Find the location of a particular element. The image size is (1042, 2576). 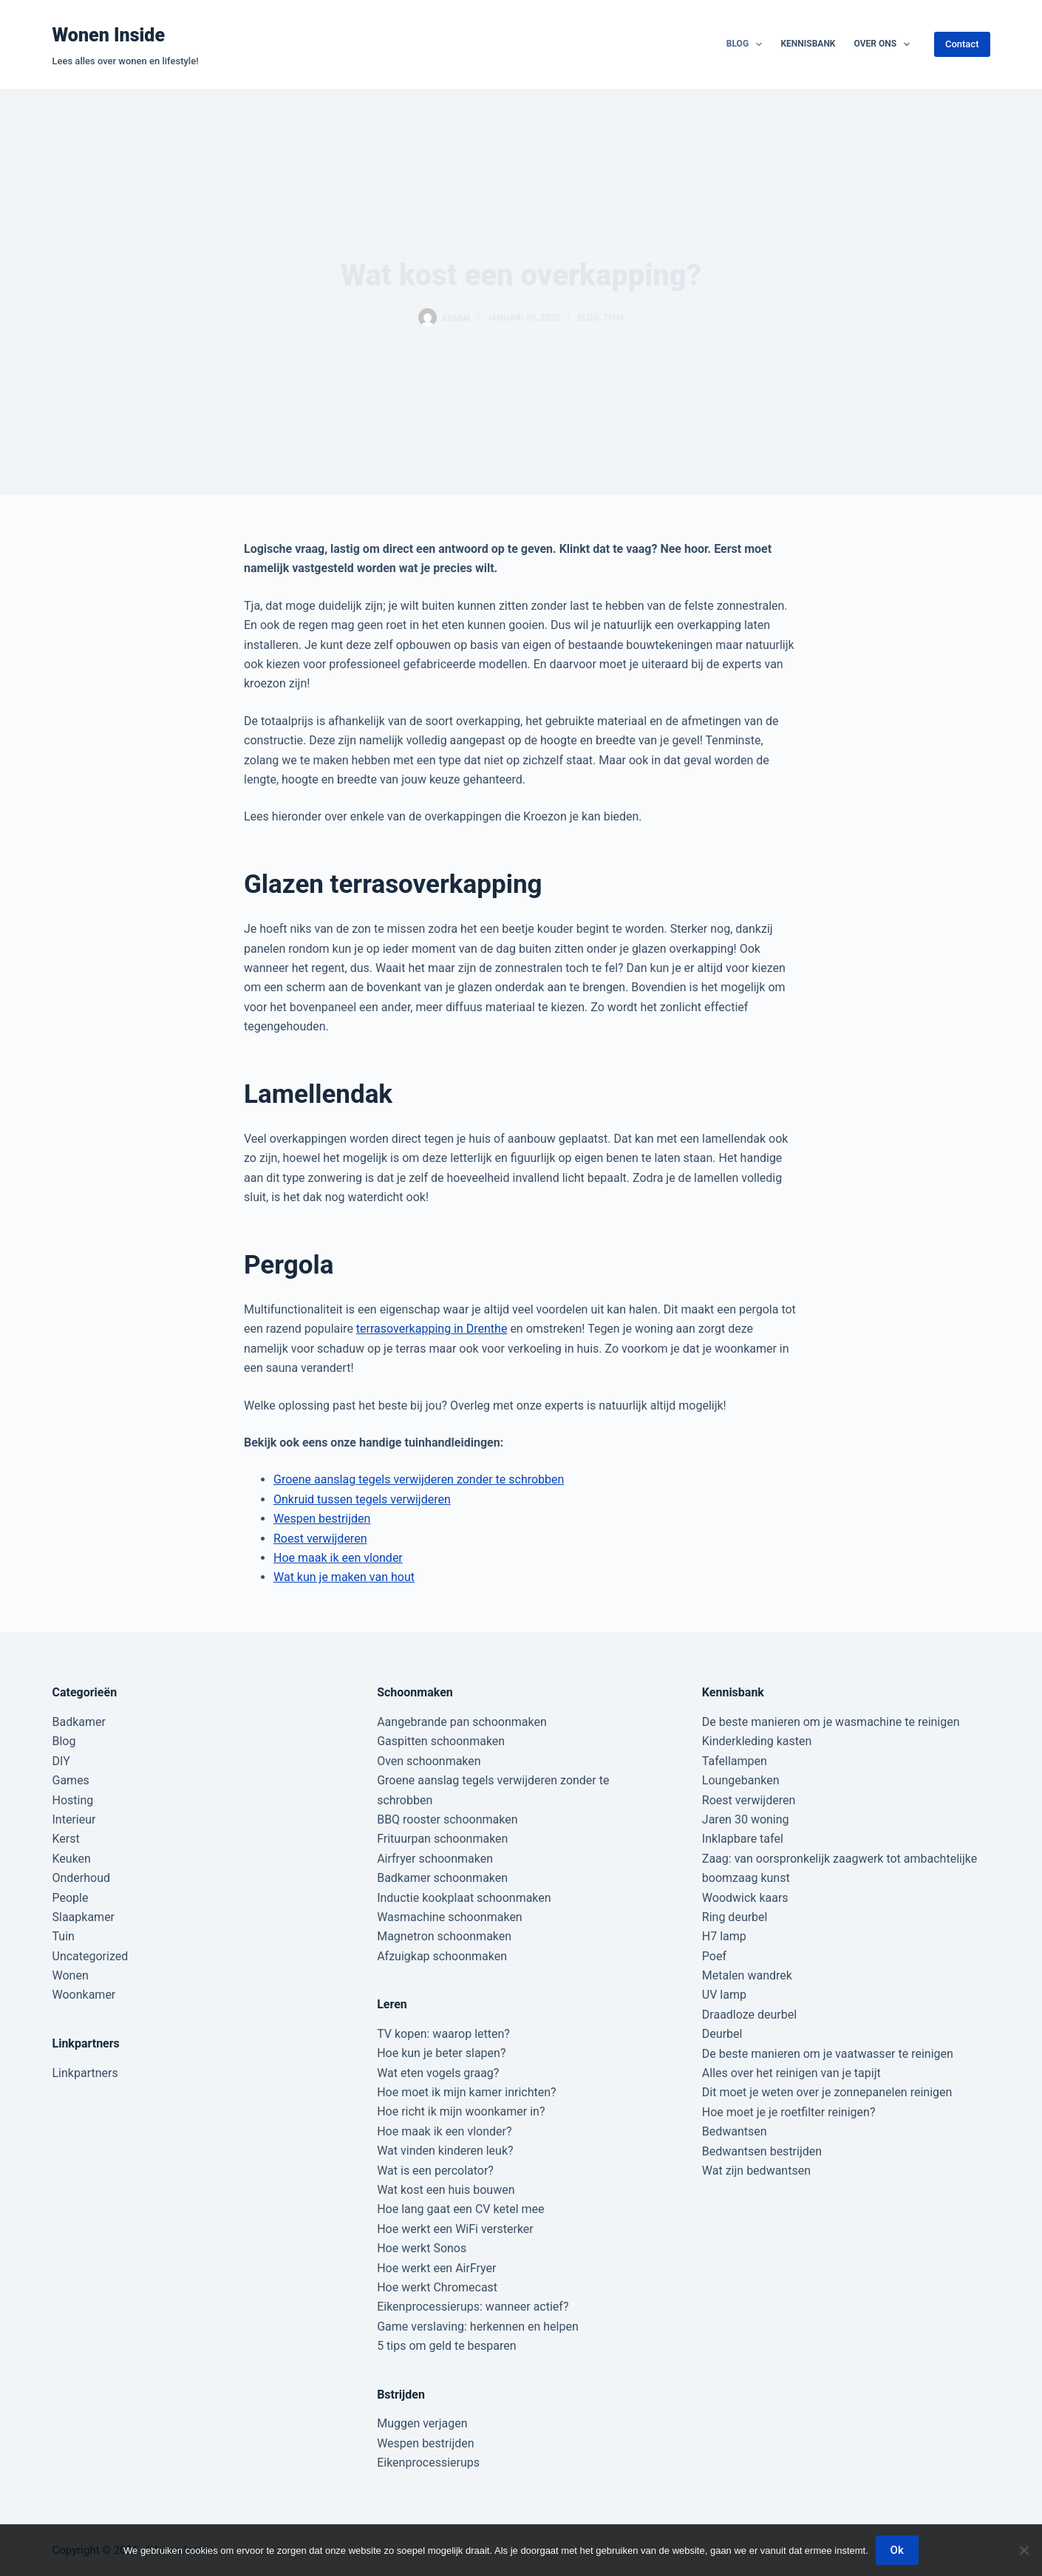

Draadloze deurbel is located at coordinates (749, 2015).